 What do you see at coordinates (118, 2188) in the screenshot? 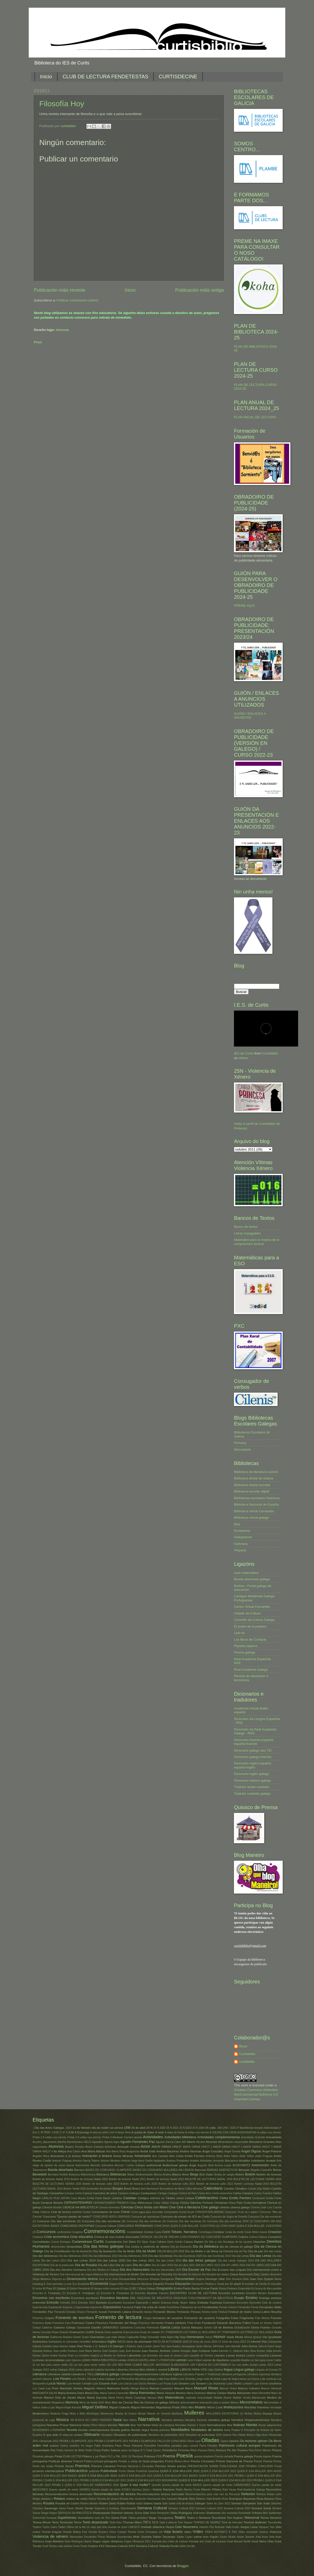
I see `Borges` at bounding box center [118, 2188].